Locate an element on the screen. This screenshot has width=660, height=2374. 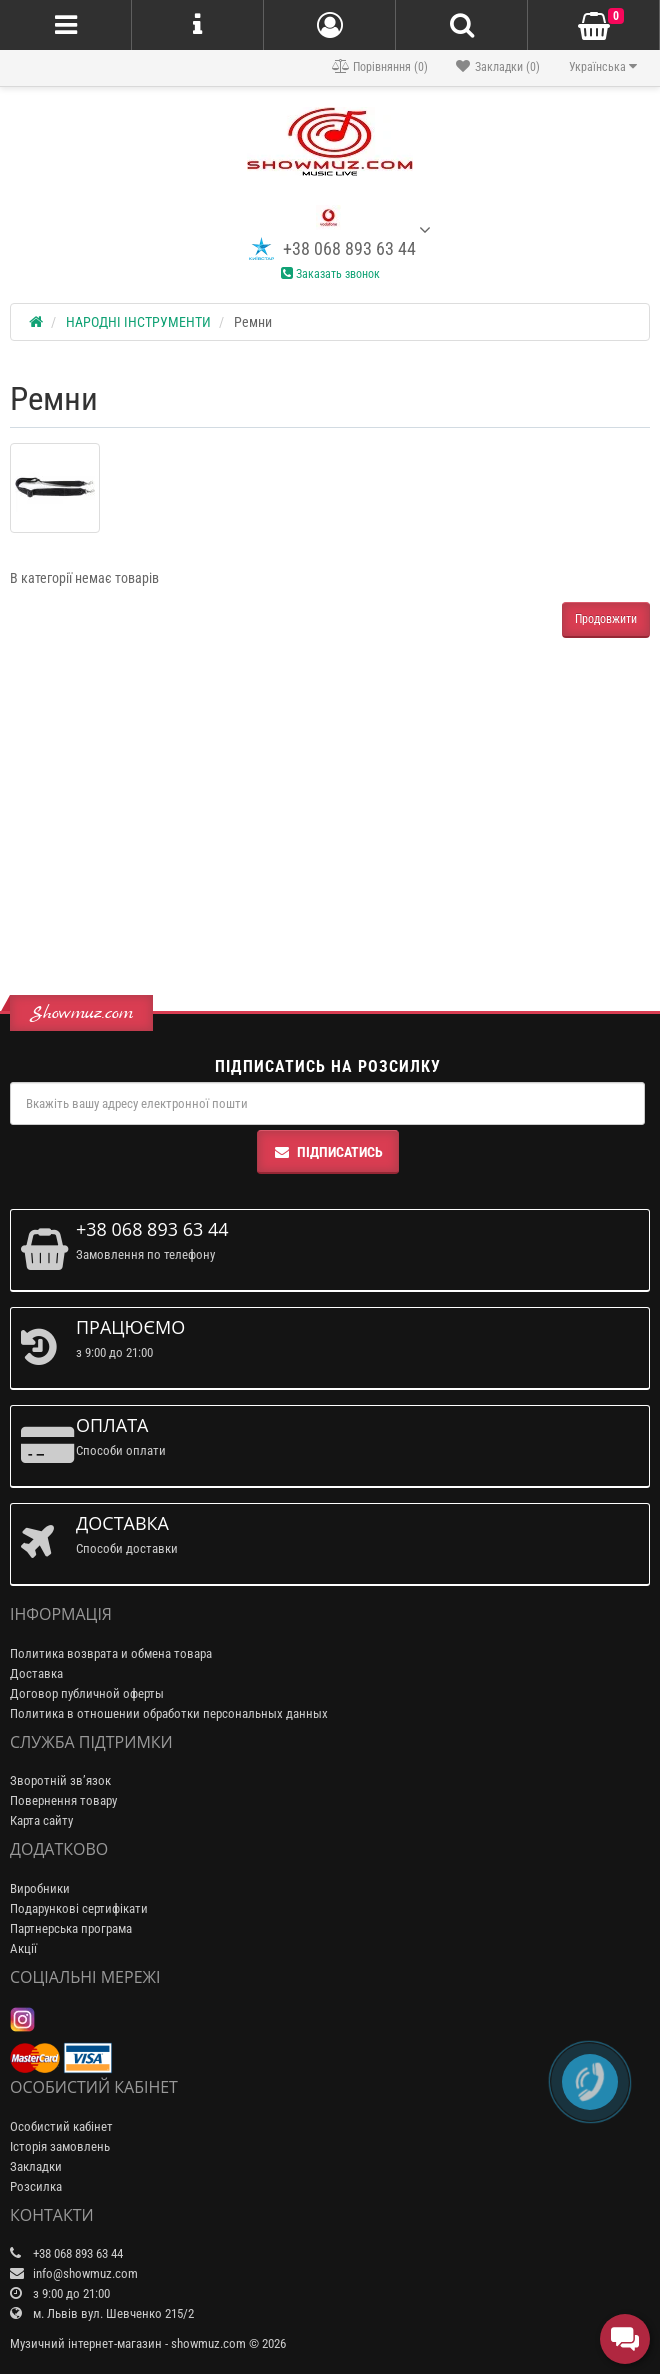
Договор публичной оферты is located at coordinates (87, 1693).